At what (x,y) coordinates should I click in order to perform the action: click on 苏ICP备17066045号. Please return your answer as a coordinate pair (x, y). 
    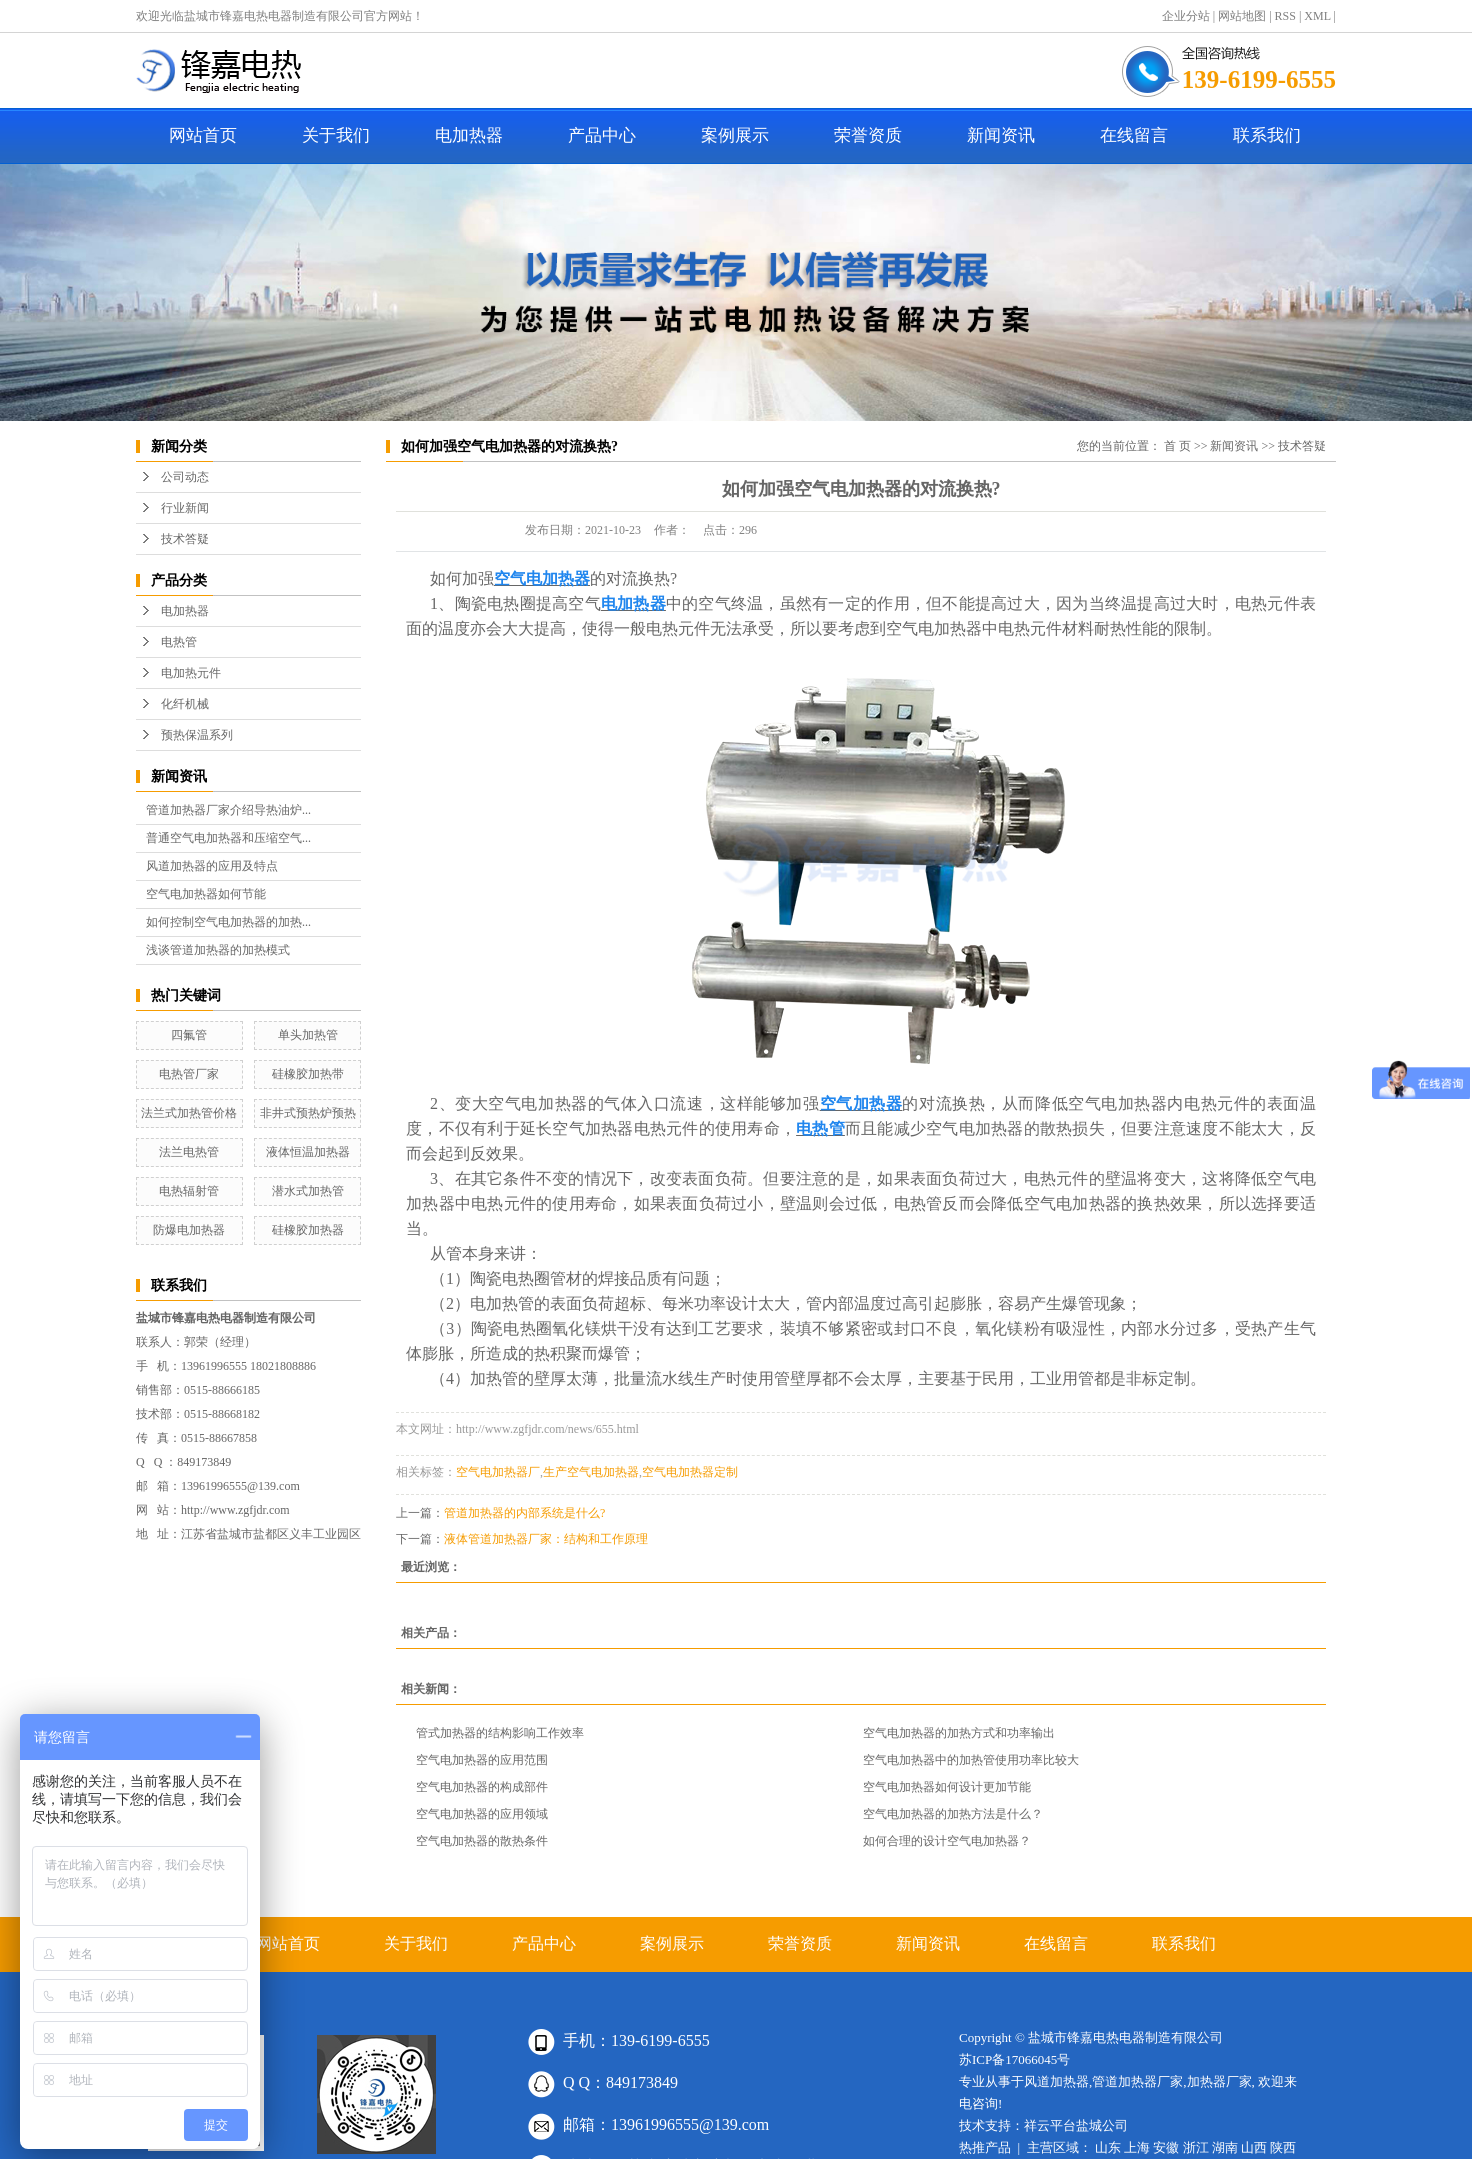
    Looking at the image, I should click on (1014, 2059).